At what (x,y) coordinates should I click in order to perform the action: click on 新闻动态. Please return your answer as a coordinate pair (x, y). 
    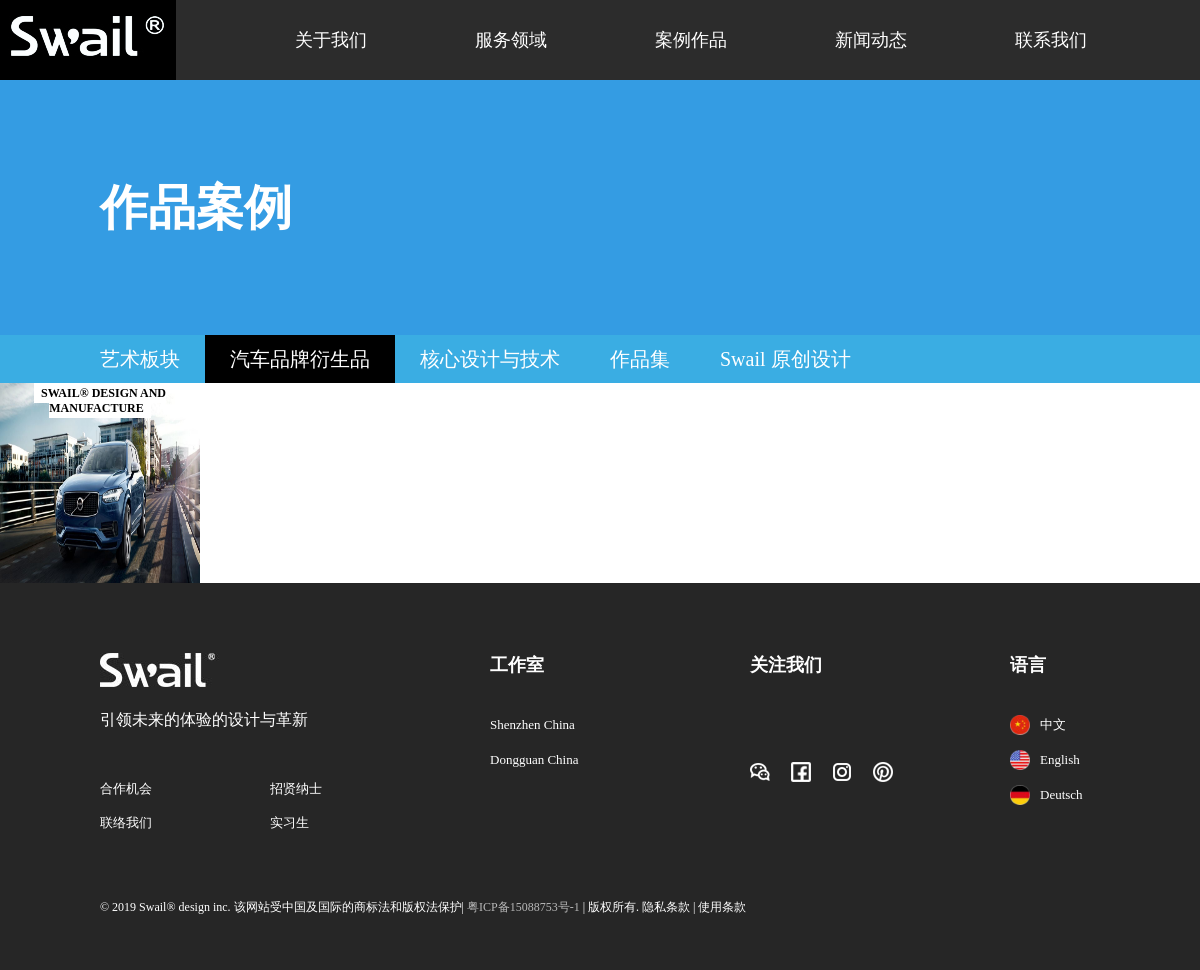
    Looking at the image, I should click on (871, 40).